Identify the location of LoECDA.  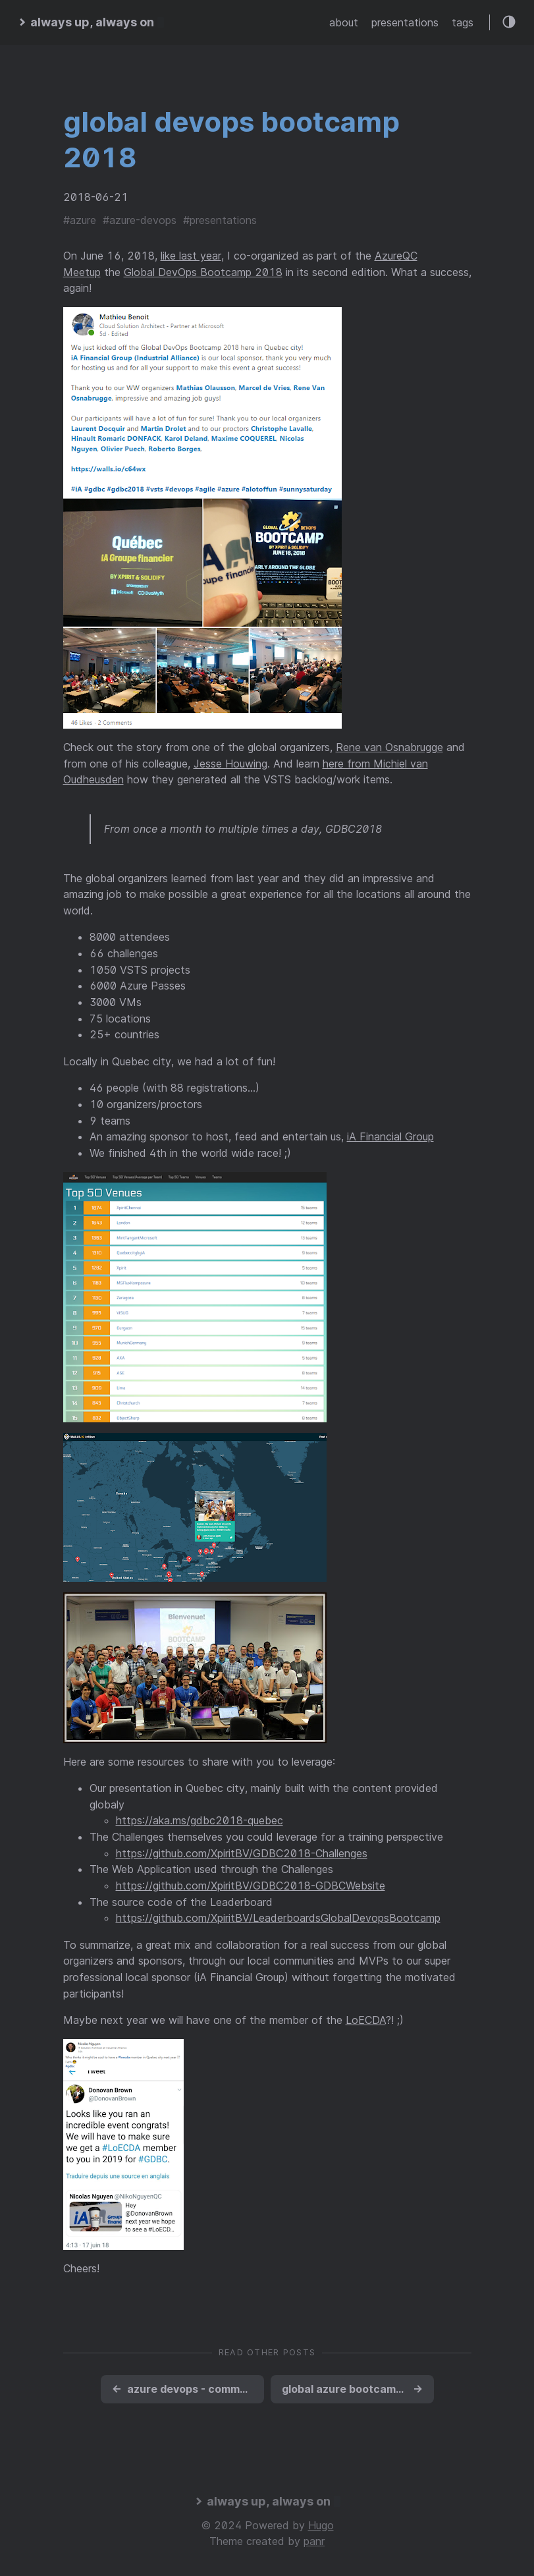
(366, 2020).